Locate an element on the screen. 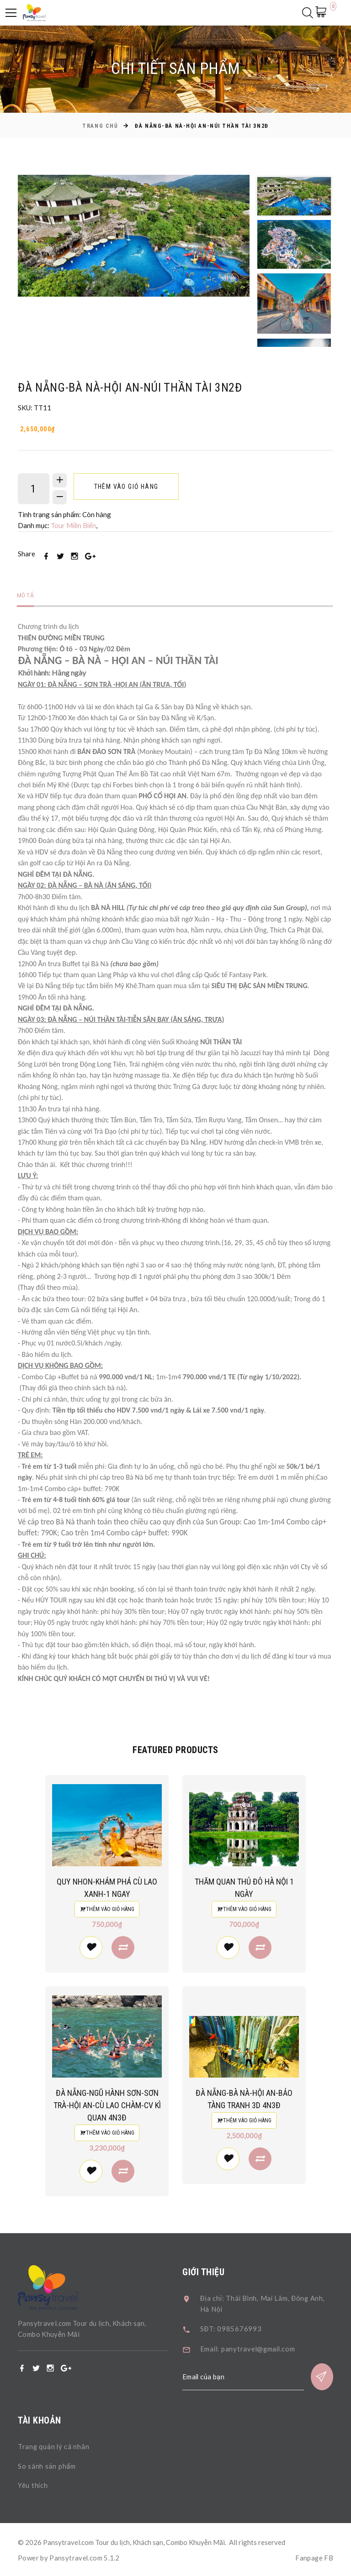 The height and width of the screenshot is (2576, 351). Mô tả is located at coordinates (26, 595).